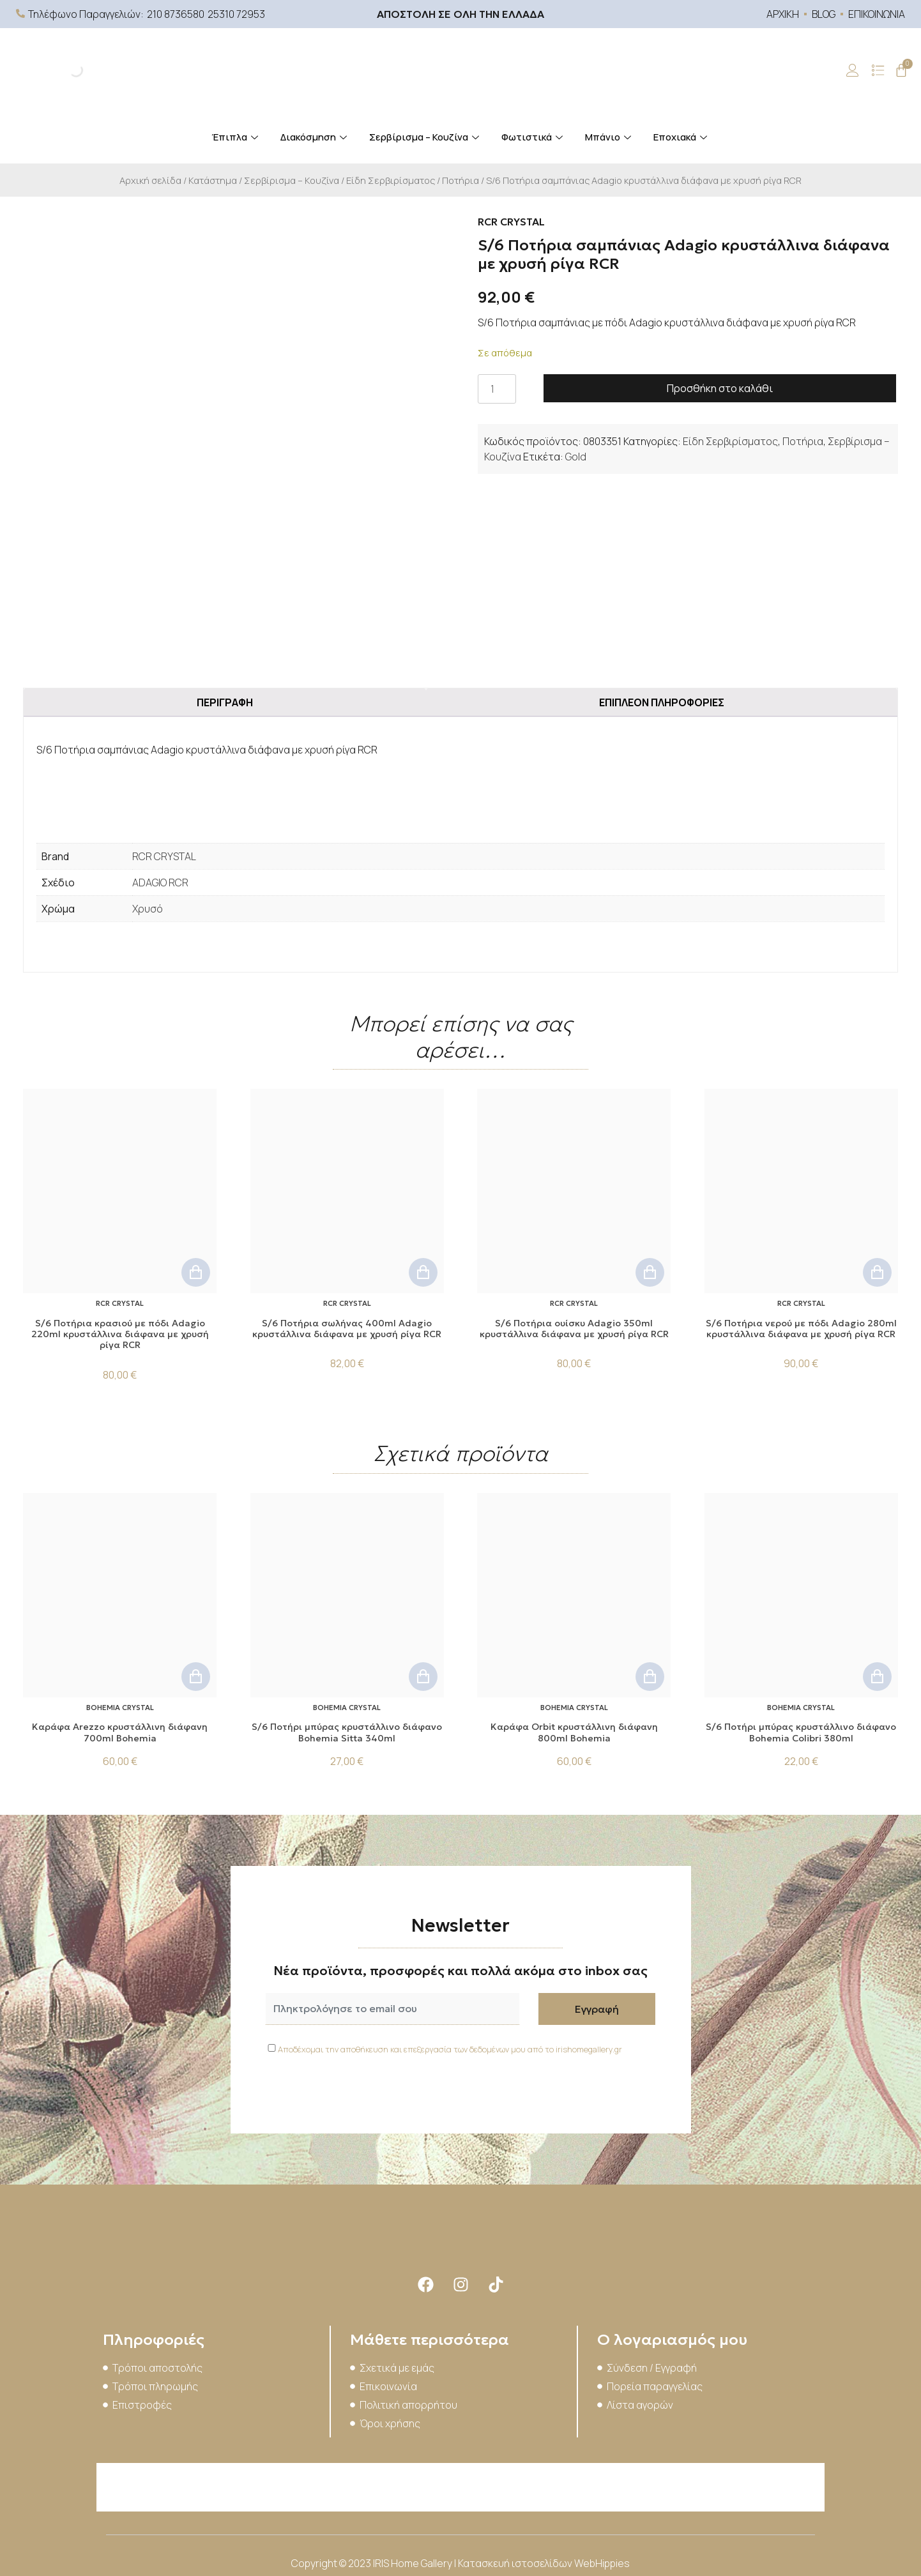 This screenshot has width=921, height=2576. What do you see at coordinates (533, 137) in the screenshot?
I see `Φωτιστικά` at bounding box center [533, 137].